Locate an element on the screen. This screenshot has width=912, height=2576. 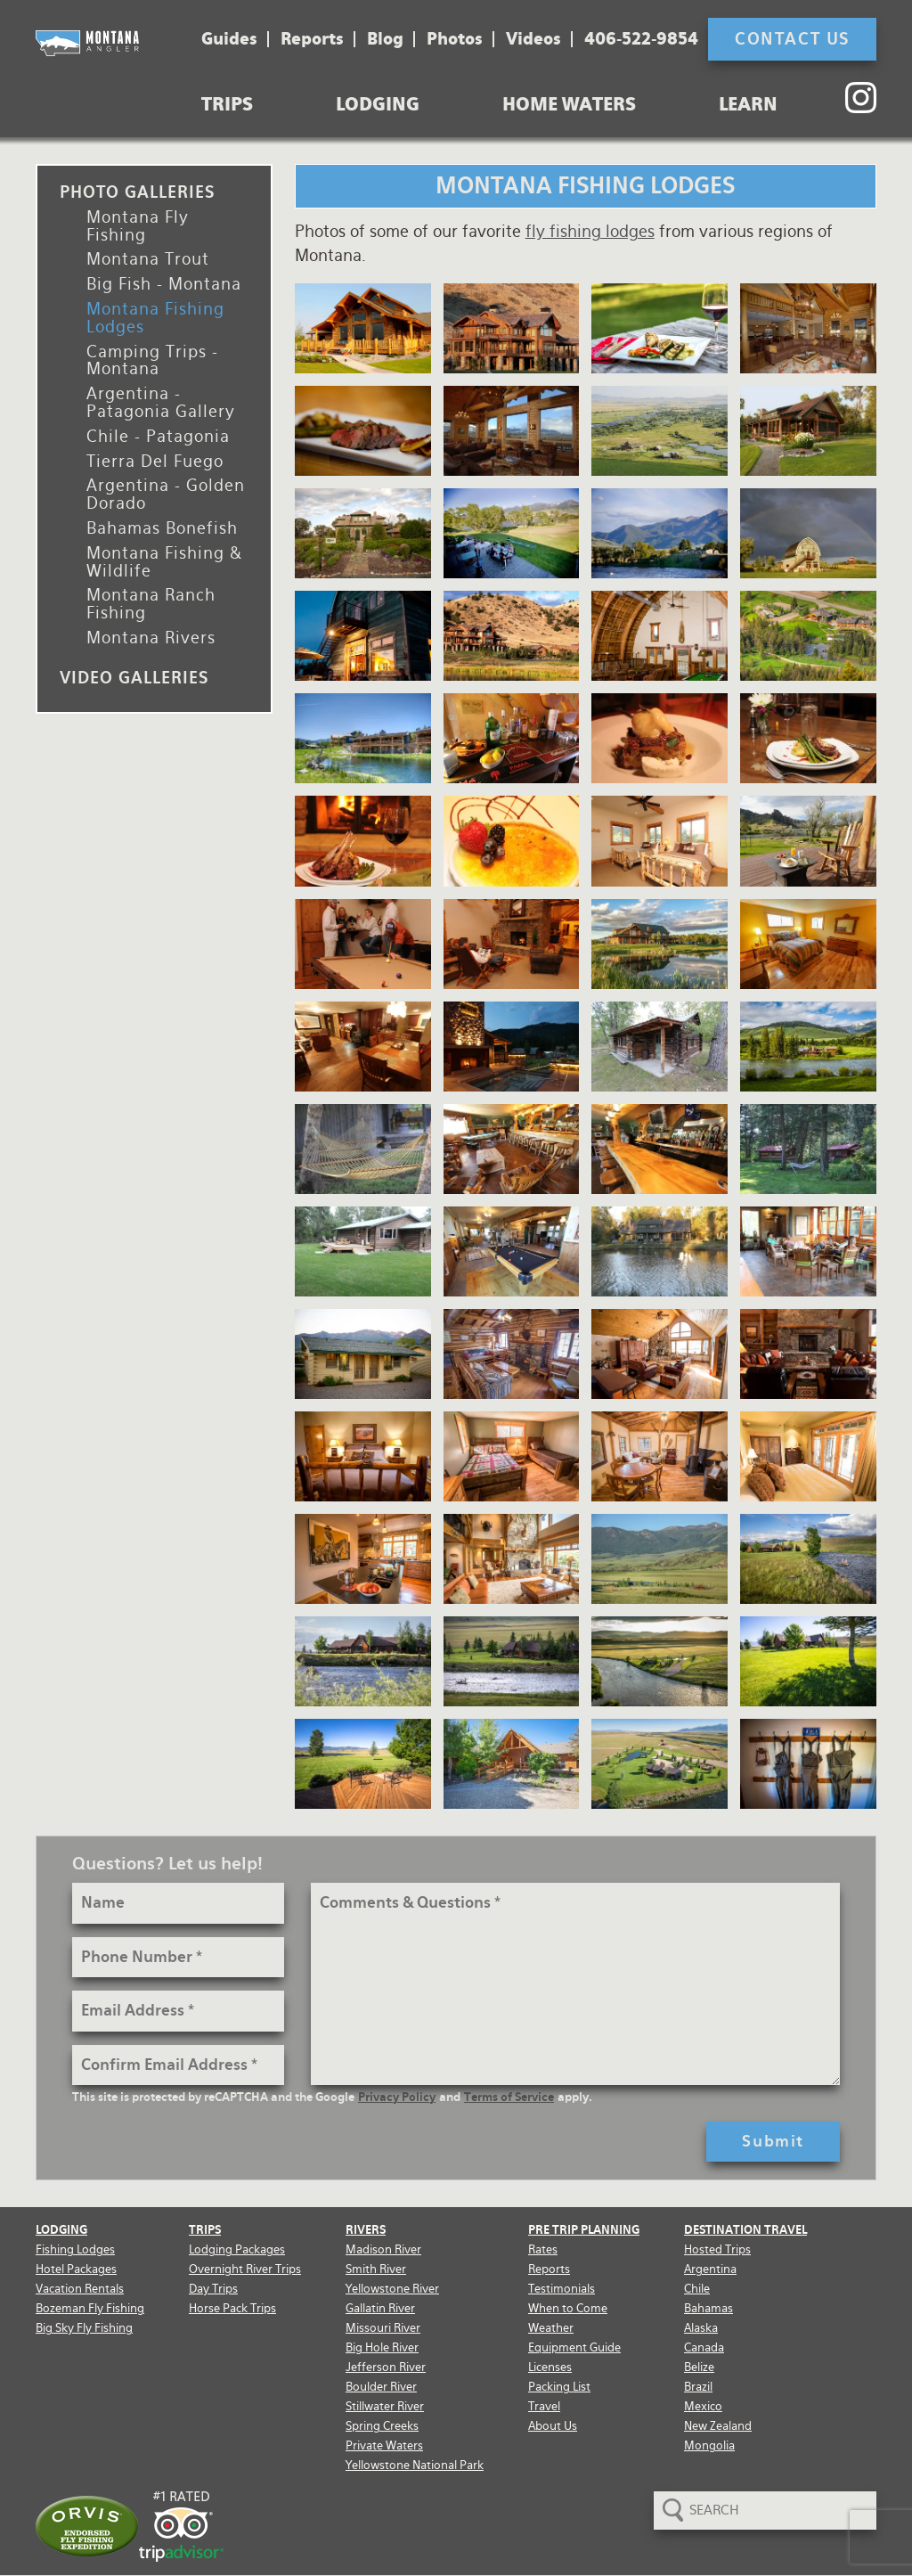
Bahamas Bonefish is located at coordinates (162, 528).